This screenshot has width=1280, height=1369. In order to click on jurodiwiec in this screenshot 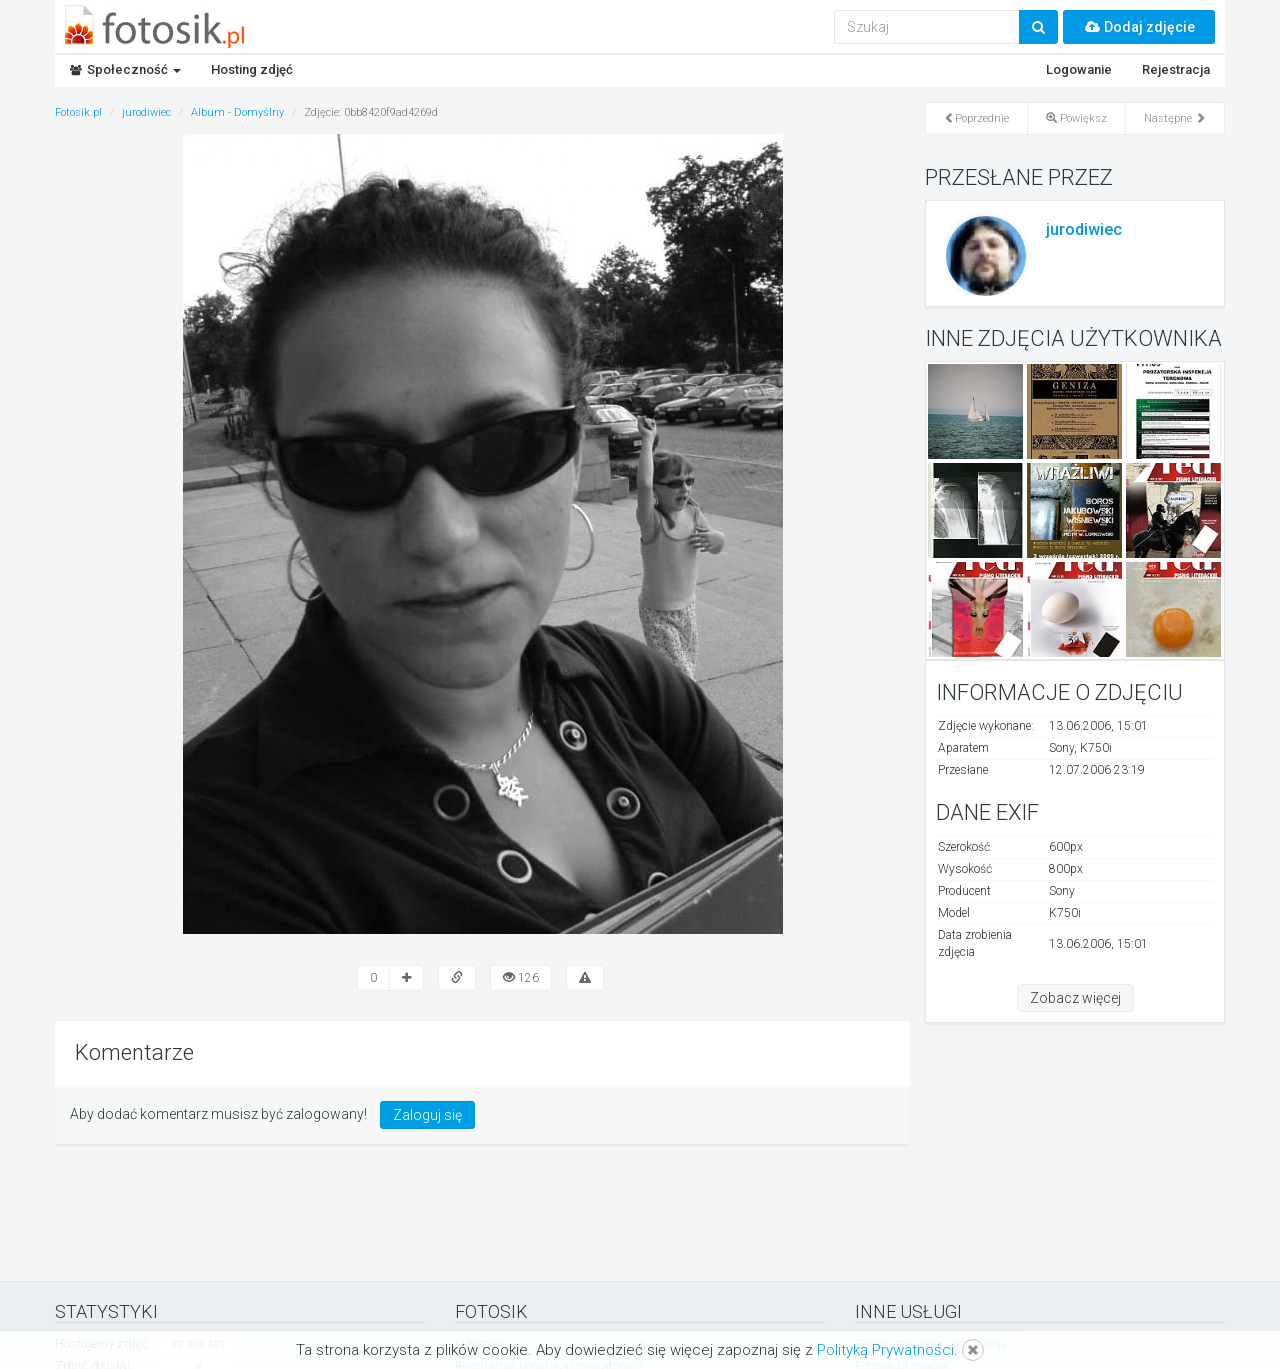, I will do `click(1084, 229)`.